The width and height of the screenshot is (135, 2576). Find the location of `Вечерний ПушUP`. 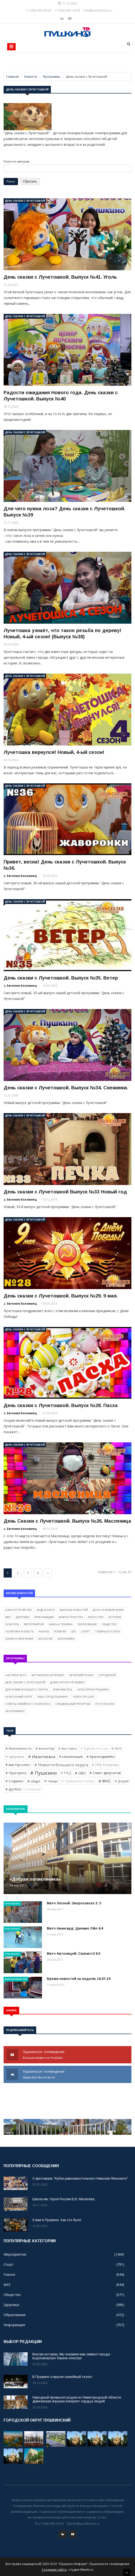

Вечерний ПушUP is located at coordinates (81, 1675).